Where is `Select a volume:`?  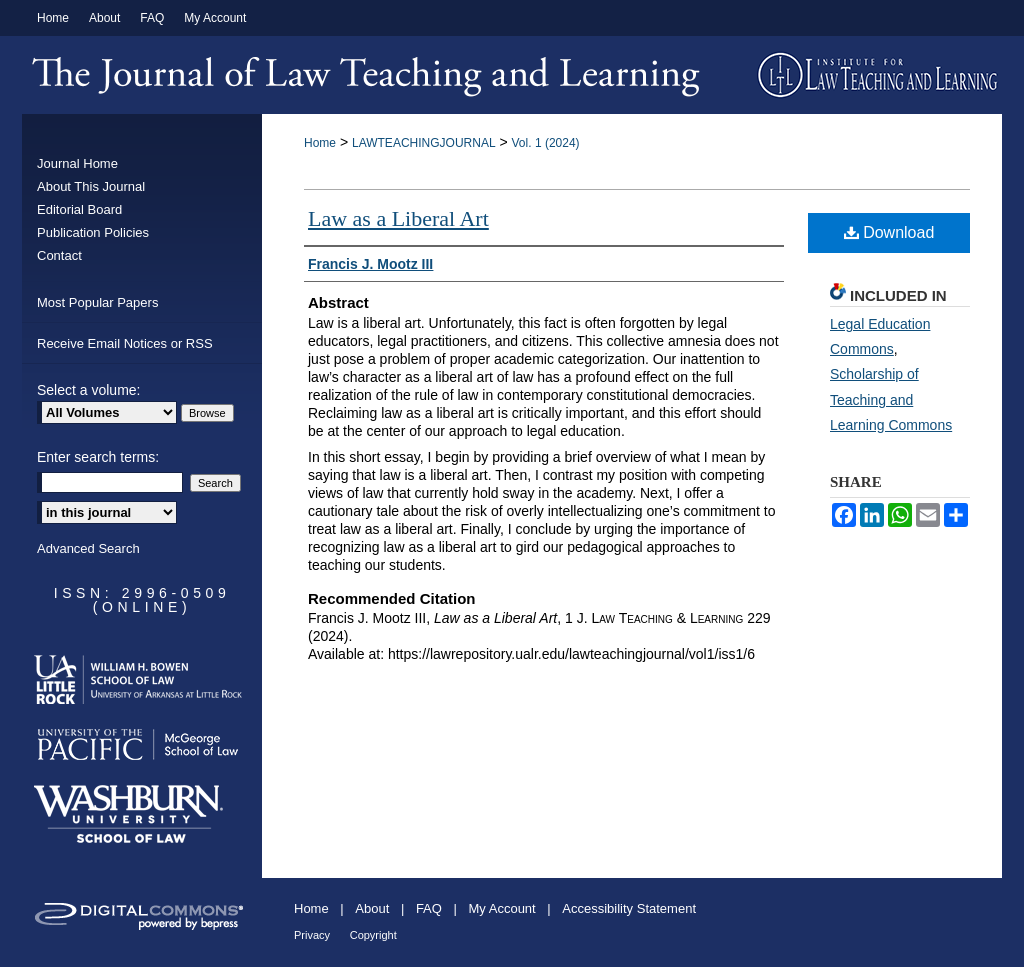 Select a volume: is located at coordinates (89, 390).